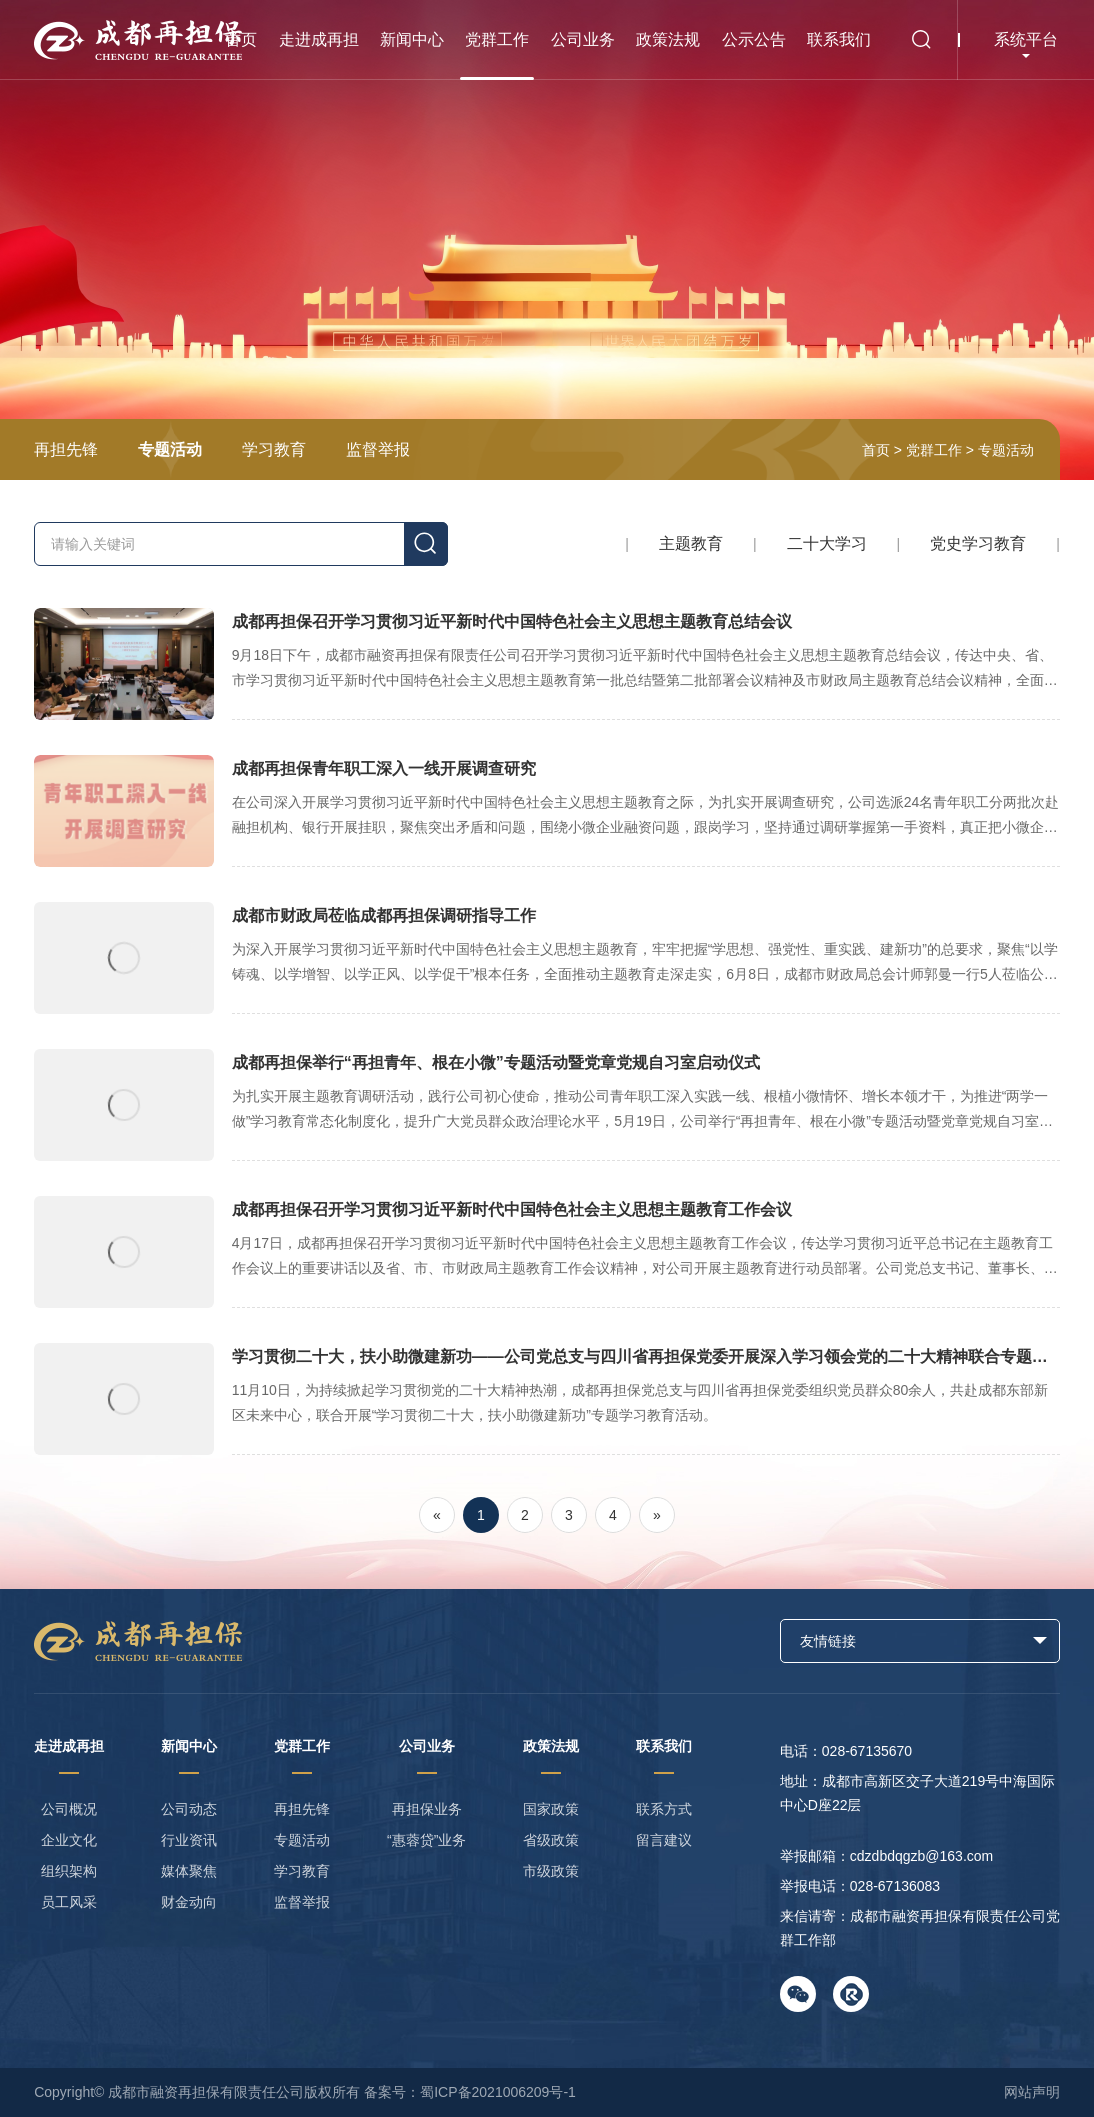 The image size is (1094, 2117). I want to click on 成都再担保青年职工深入一线开展调查研究, so click(547, 811).